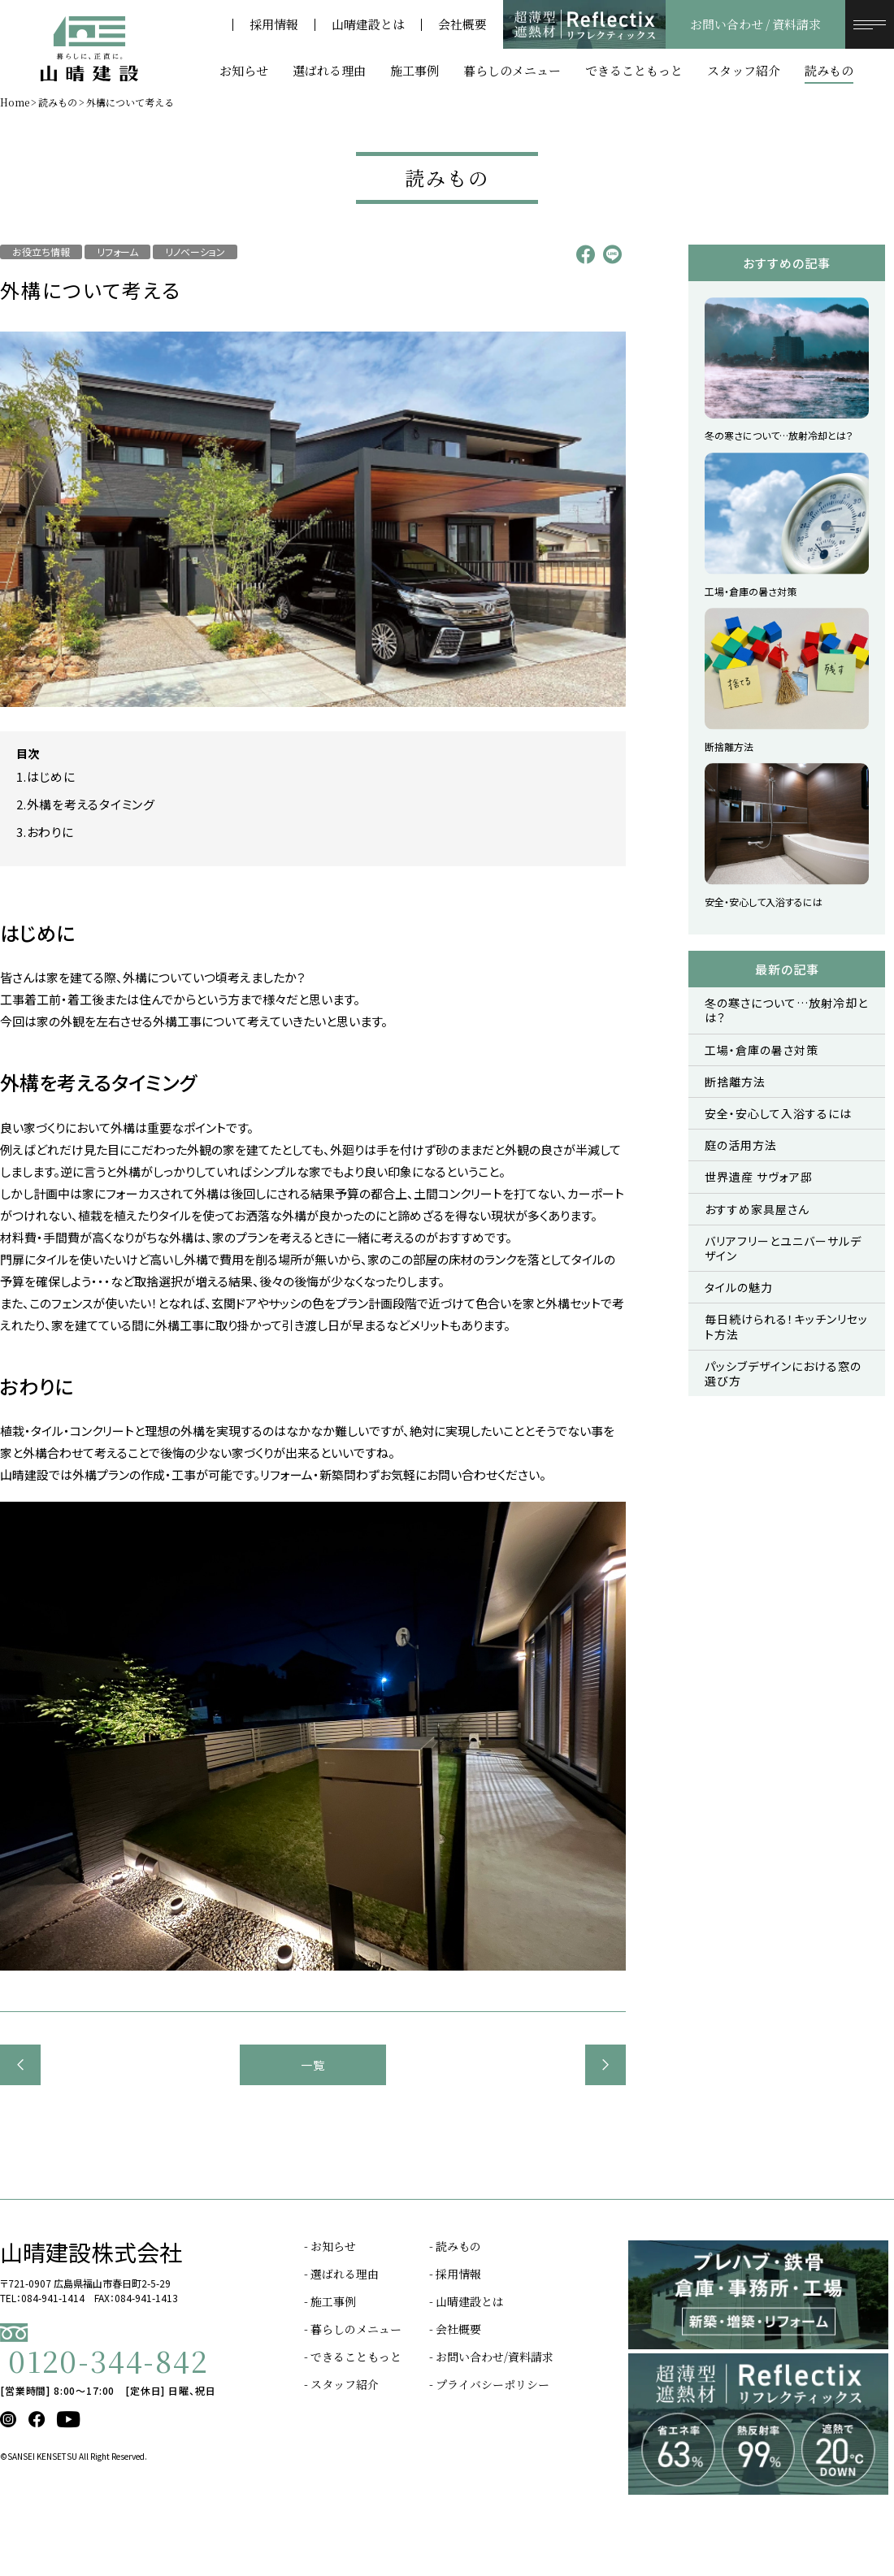 The width and height of the screenshot is (894, 2576). Describe the element at coordinates (455, 2246) in the screenshot. I see `- 読みもの` at that location.